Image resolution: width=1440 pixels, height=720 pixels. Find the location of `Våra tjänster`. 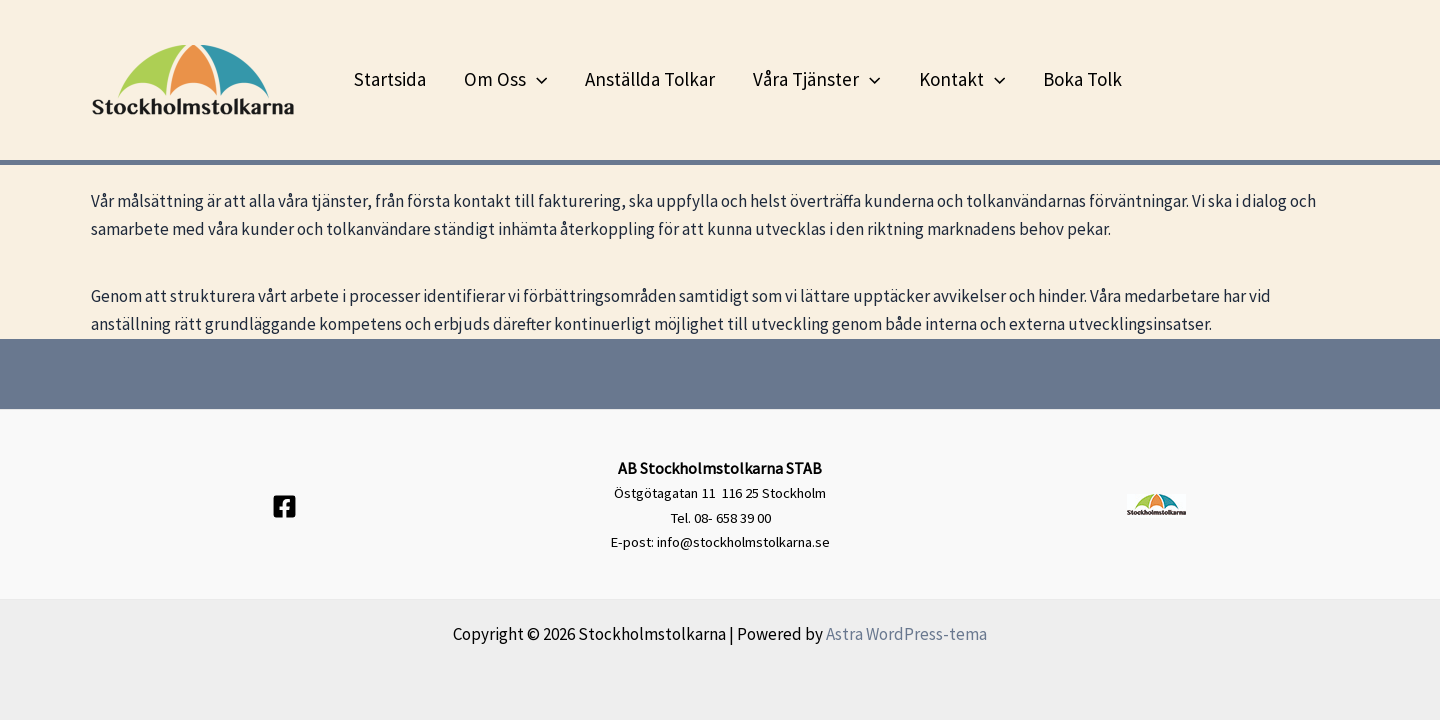

Våra tjänster is located at coordinates (816, 79).